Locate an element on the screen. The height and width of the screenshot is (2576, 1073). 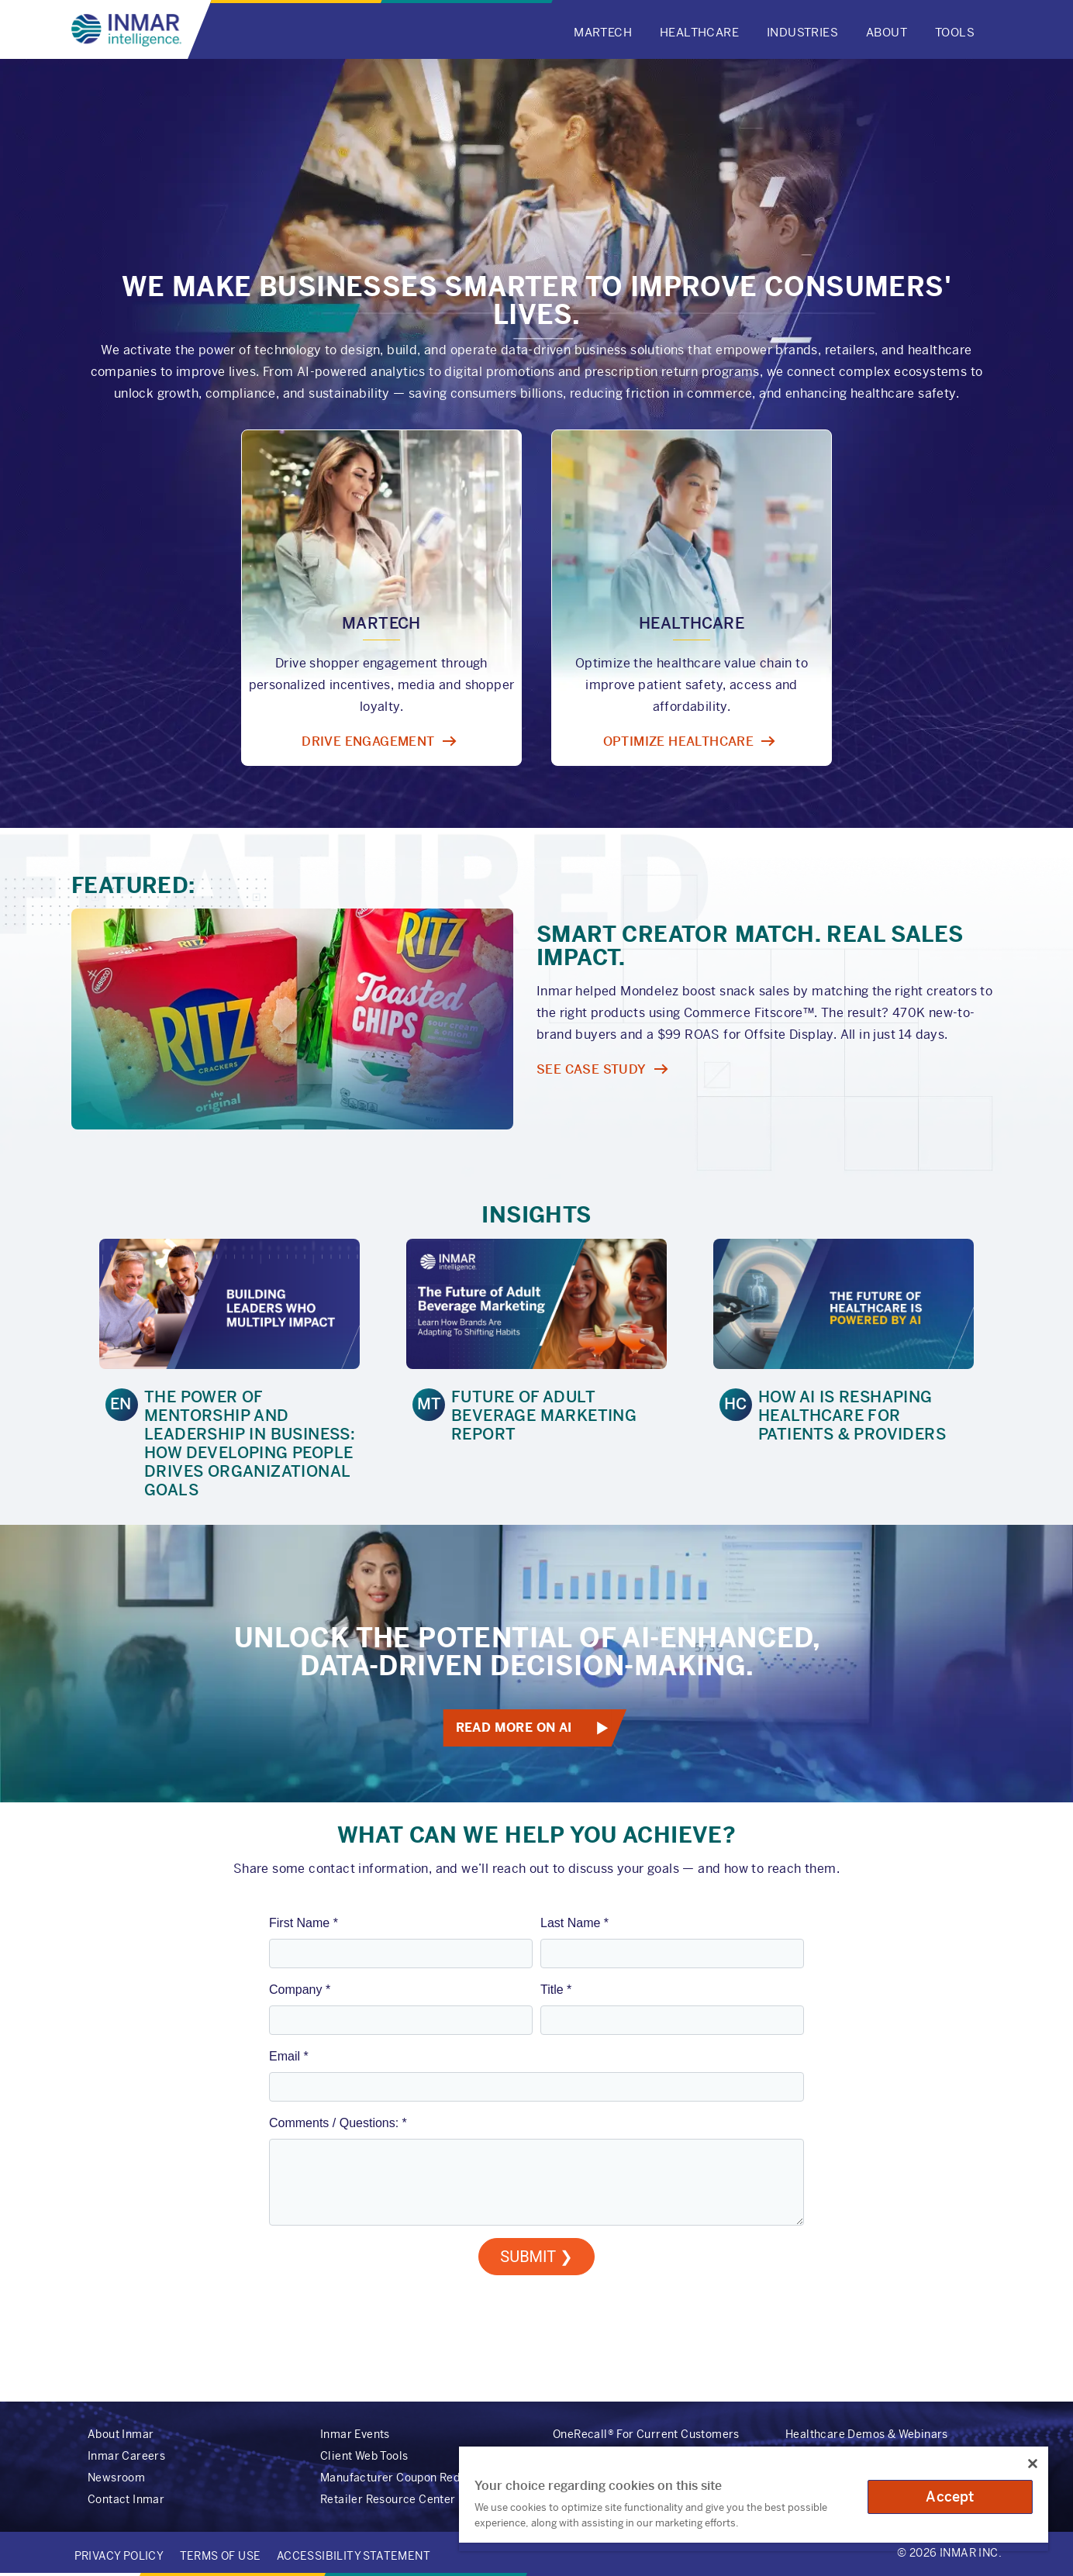
Manufacturer Coupon Redemption is located at coordinates (412, 2478).